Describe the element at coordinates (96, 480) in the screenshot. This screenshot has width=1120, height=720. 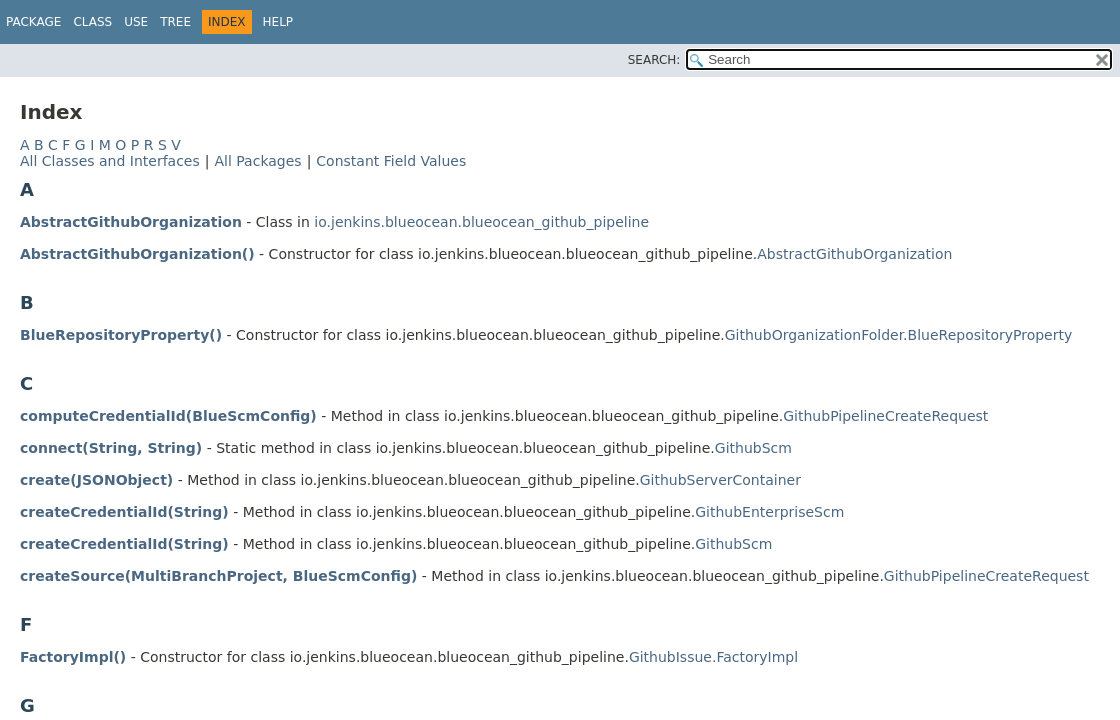
I see `create(JSONObject)` at that location.